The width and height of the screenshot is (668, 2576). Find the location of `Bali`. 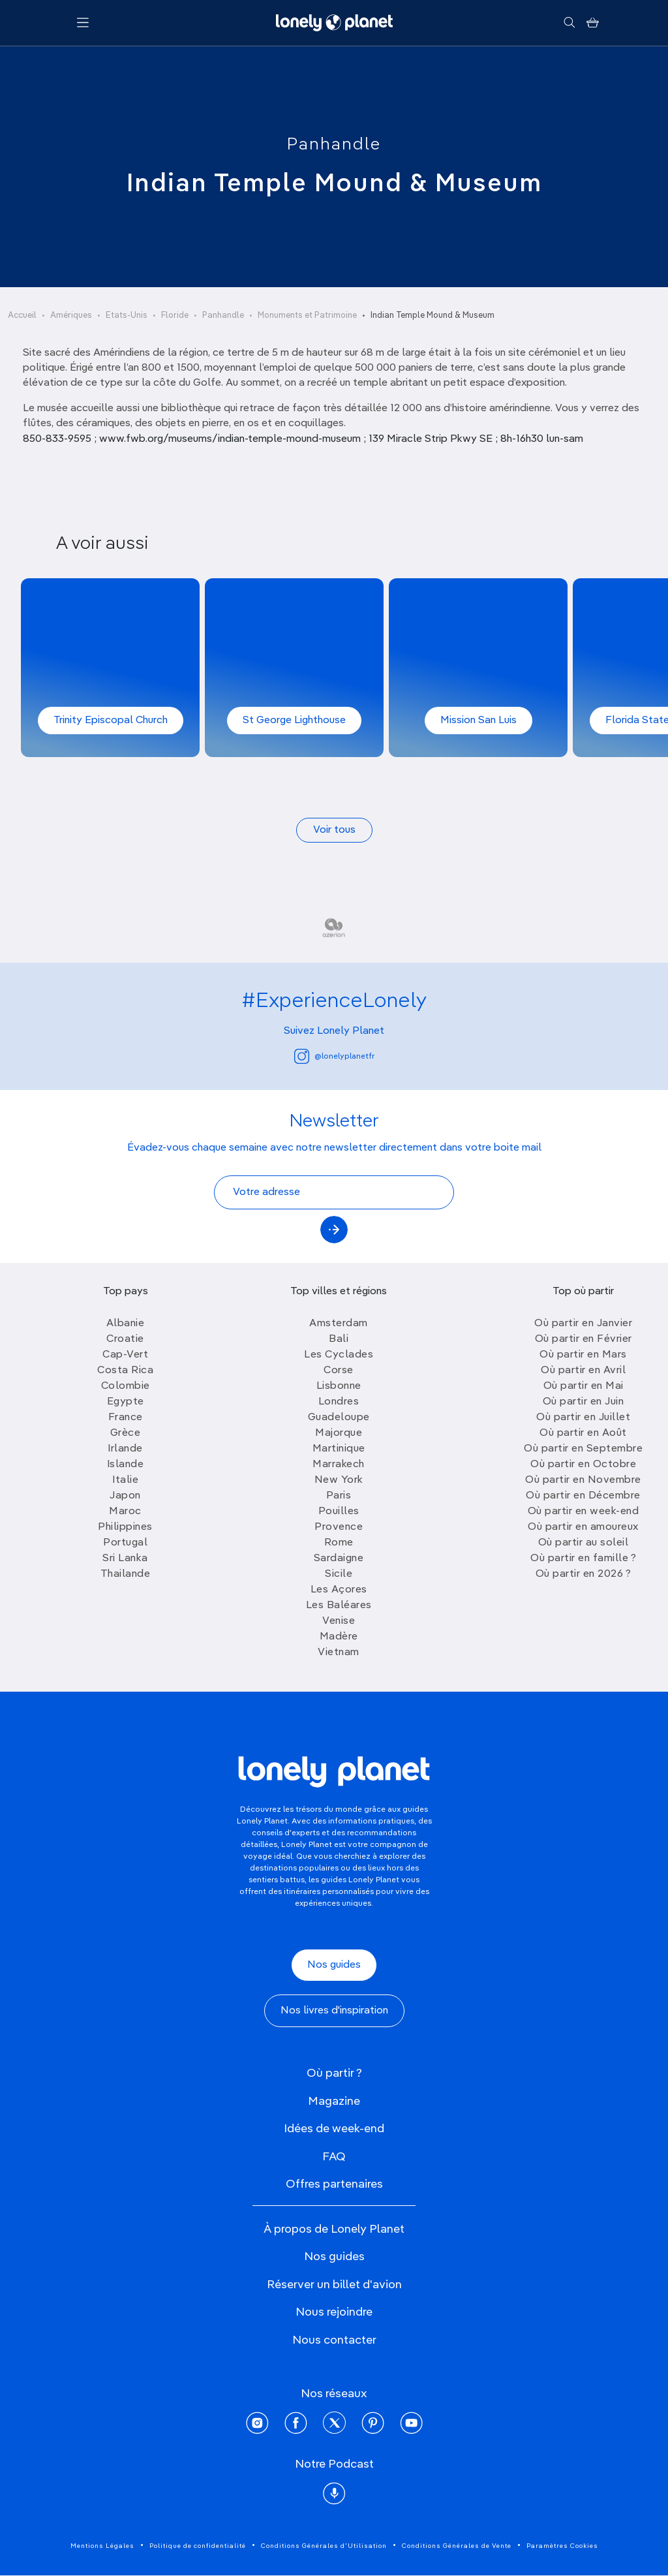

Bali is located at coordinates (338, 1339).